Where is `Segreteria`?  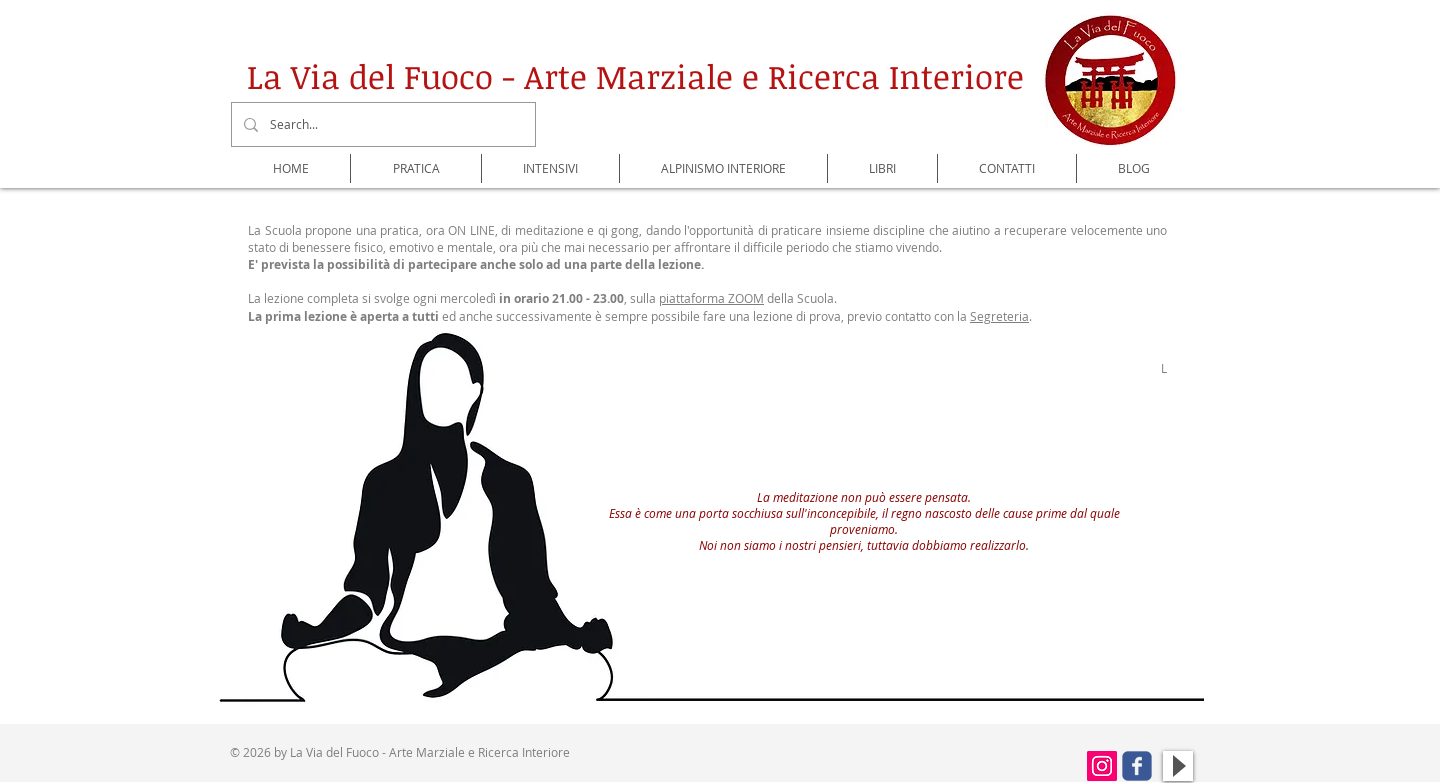
Segreteria is located at coordinates (999, 316).